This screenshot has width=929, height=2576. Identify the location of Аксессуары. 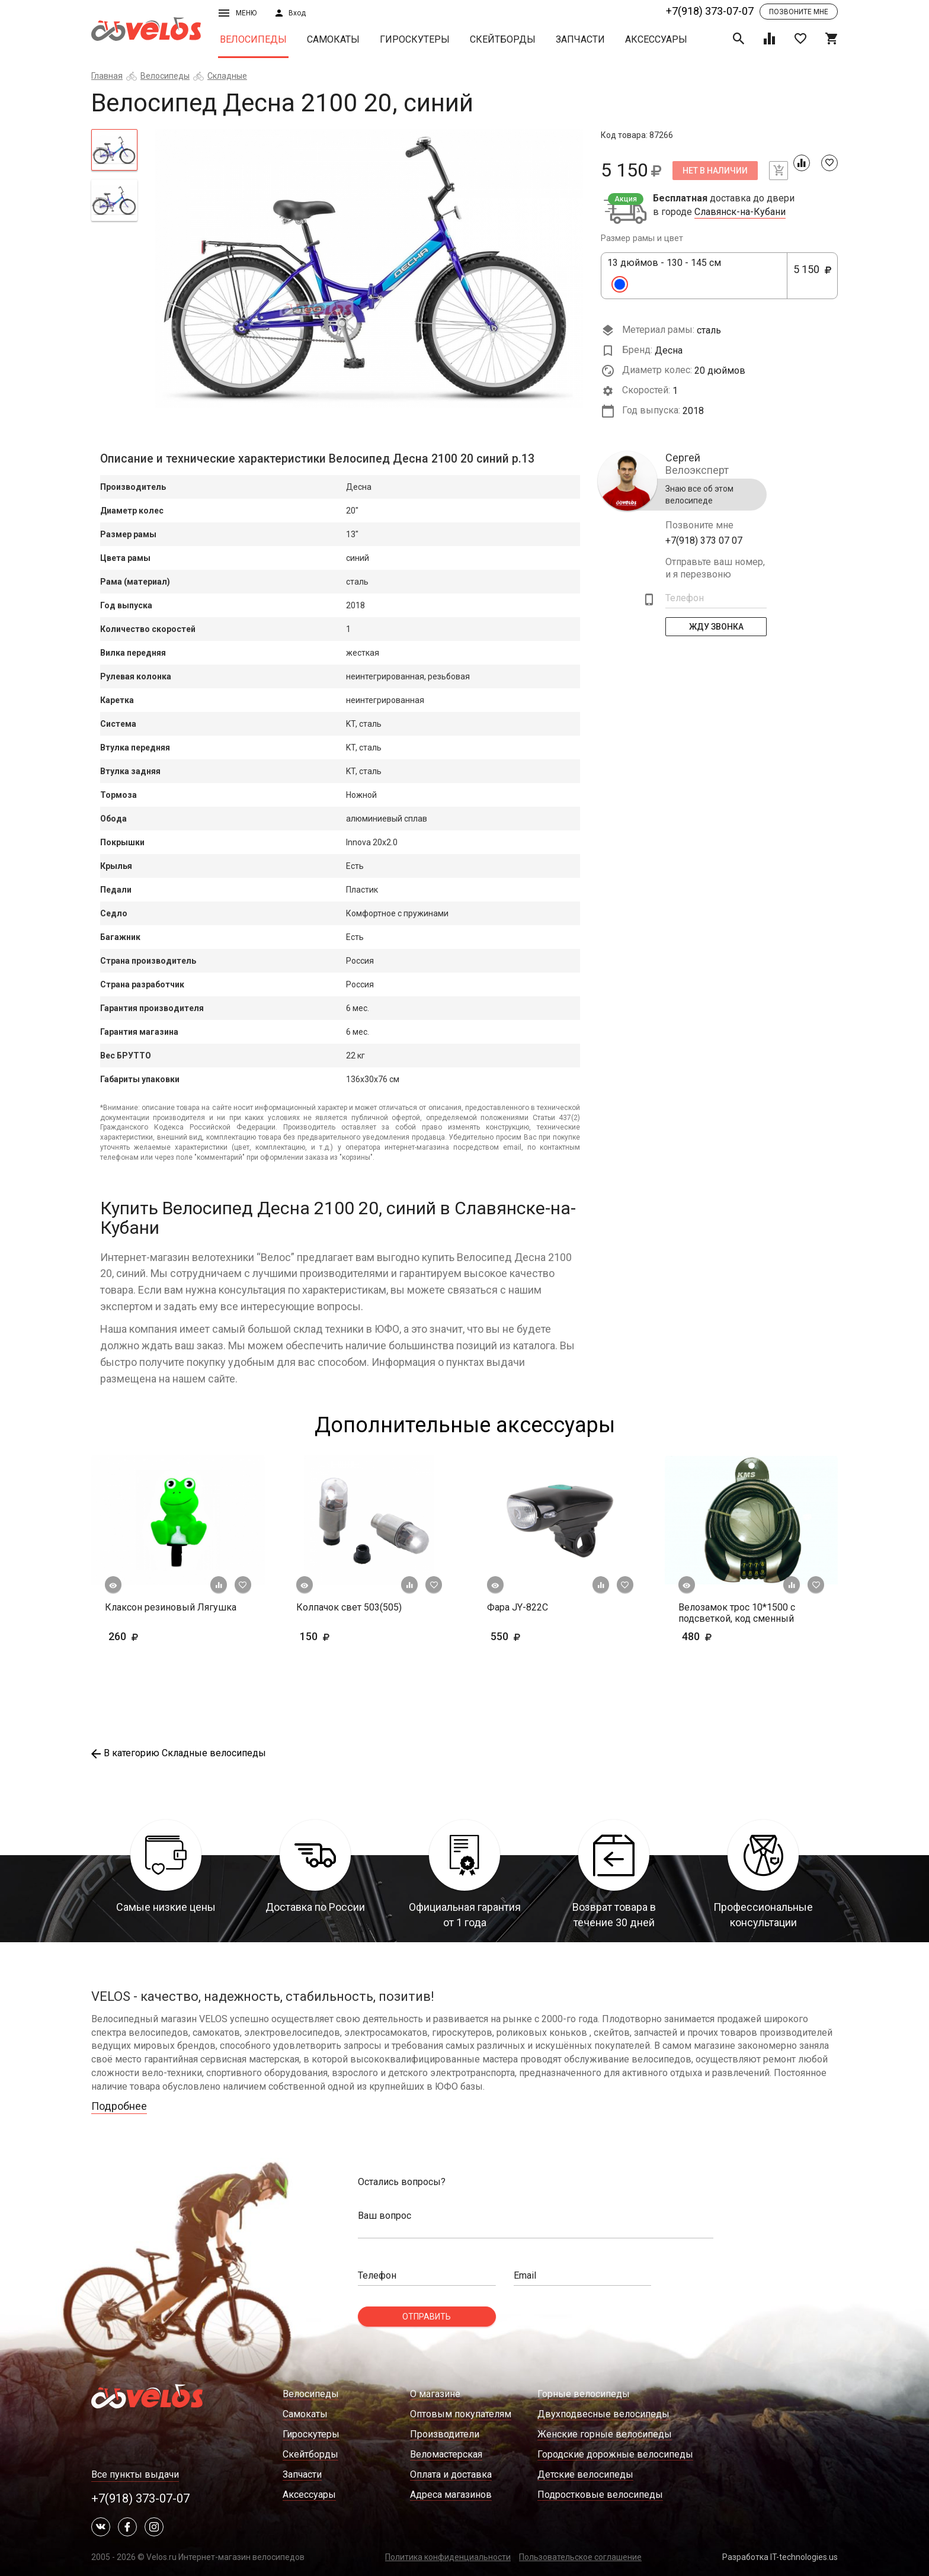
(656, 39).